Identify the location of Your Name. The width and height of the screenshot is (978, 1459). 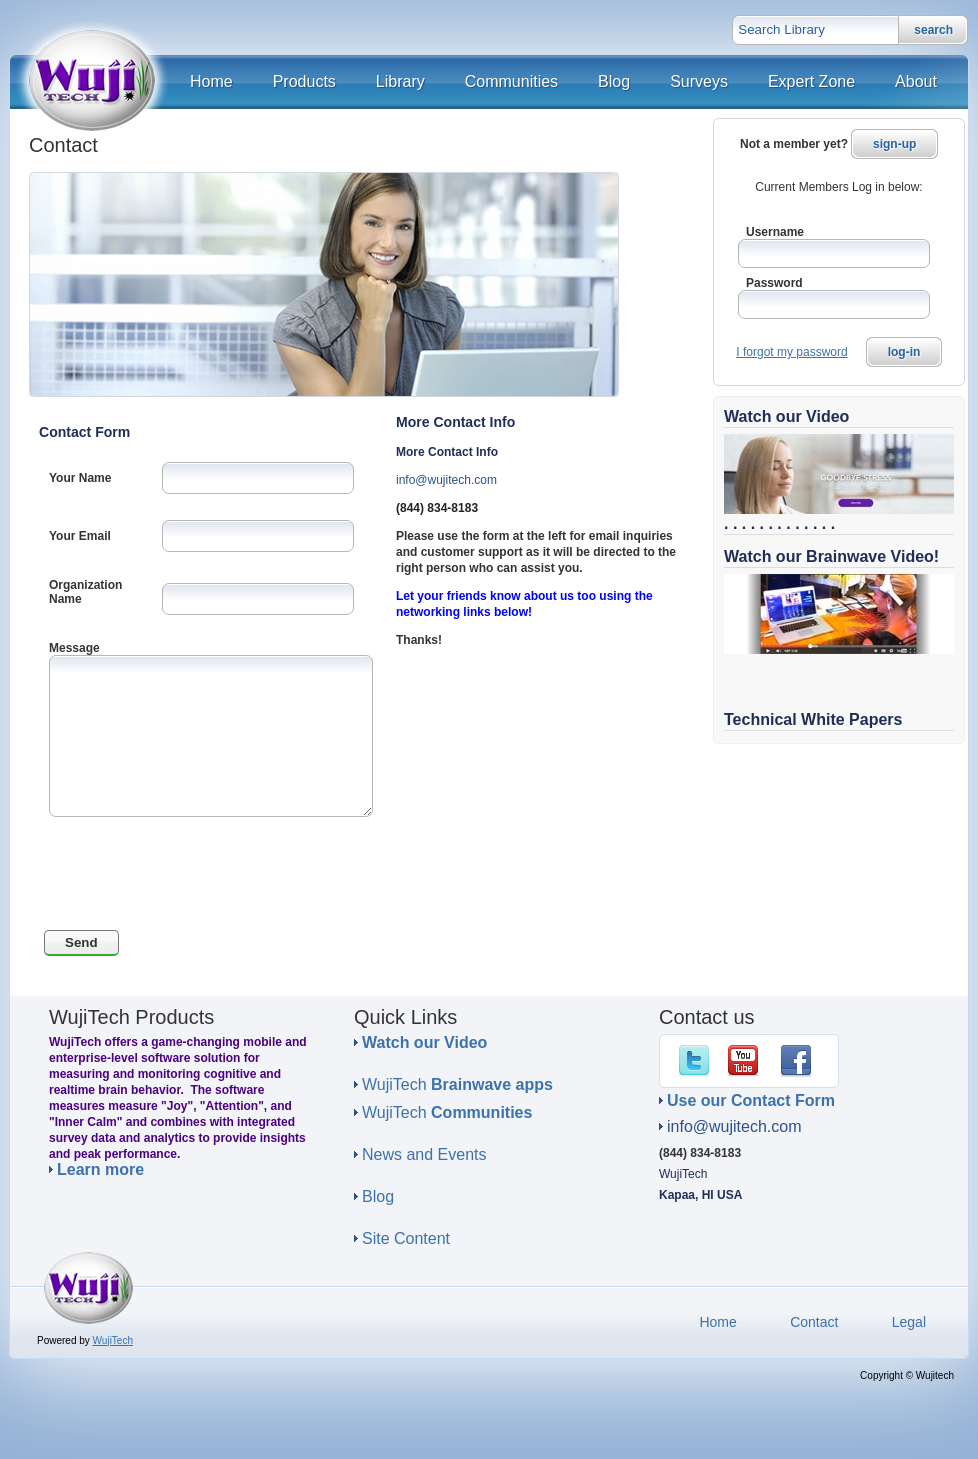
(80, 478).